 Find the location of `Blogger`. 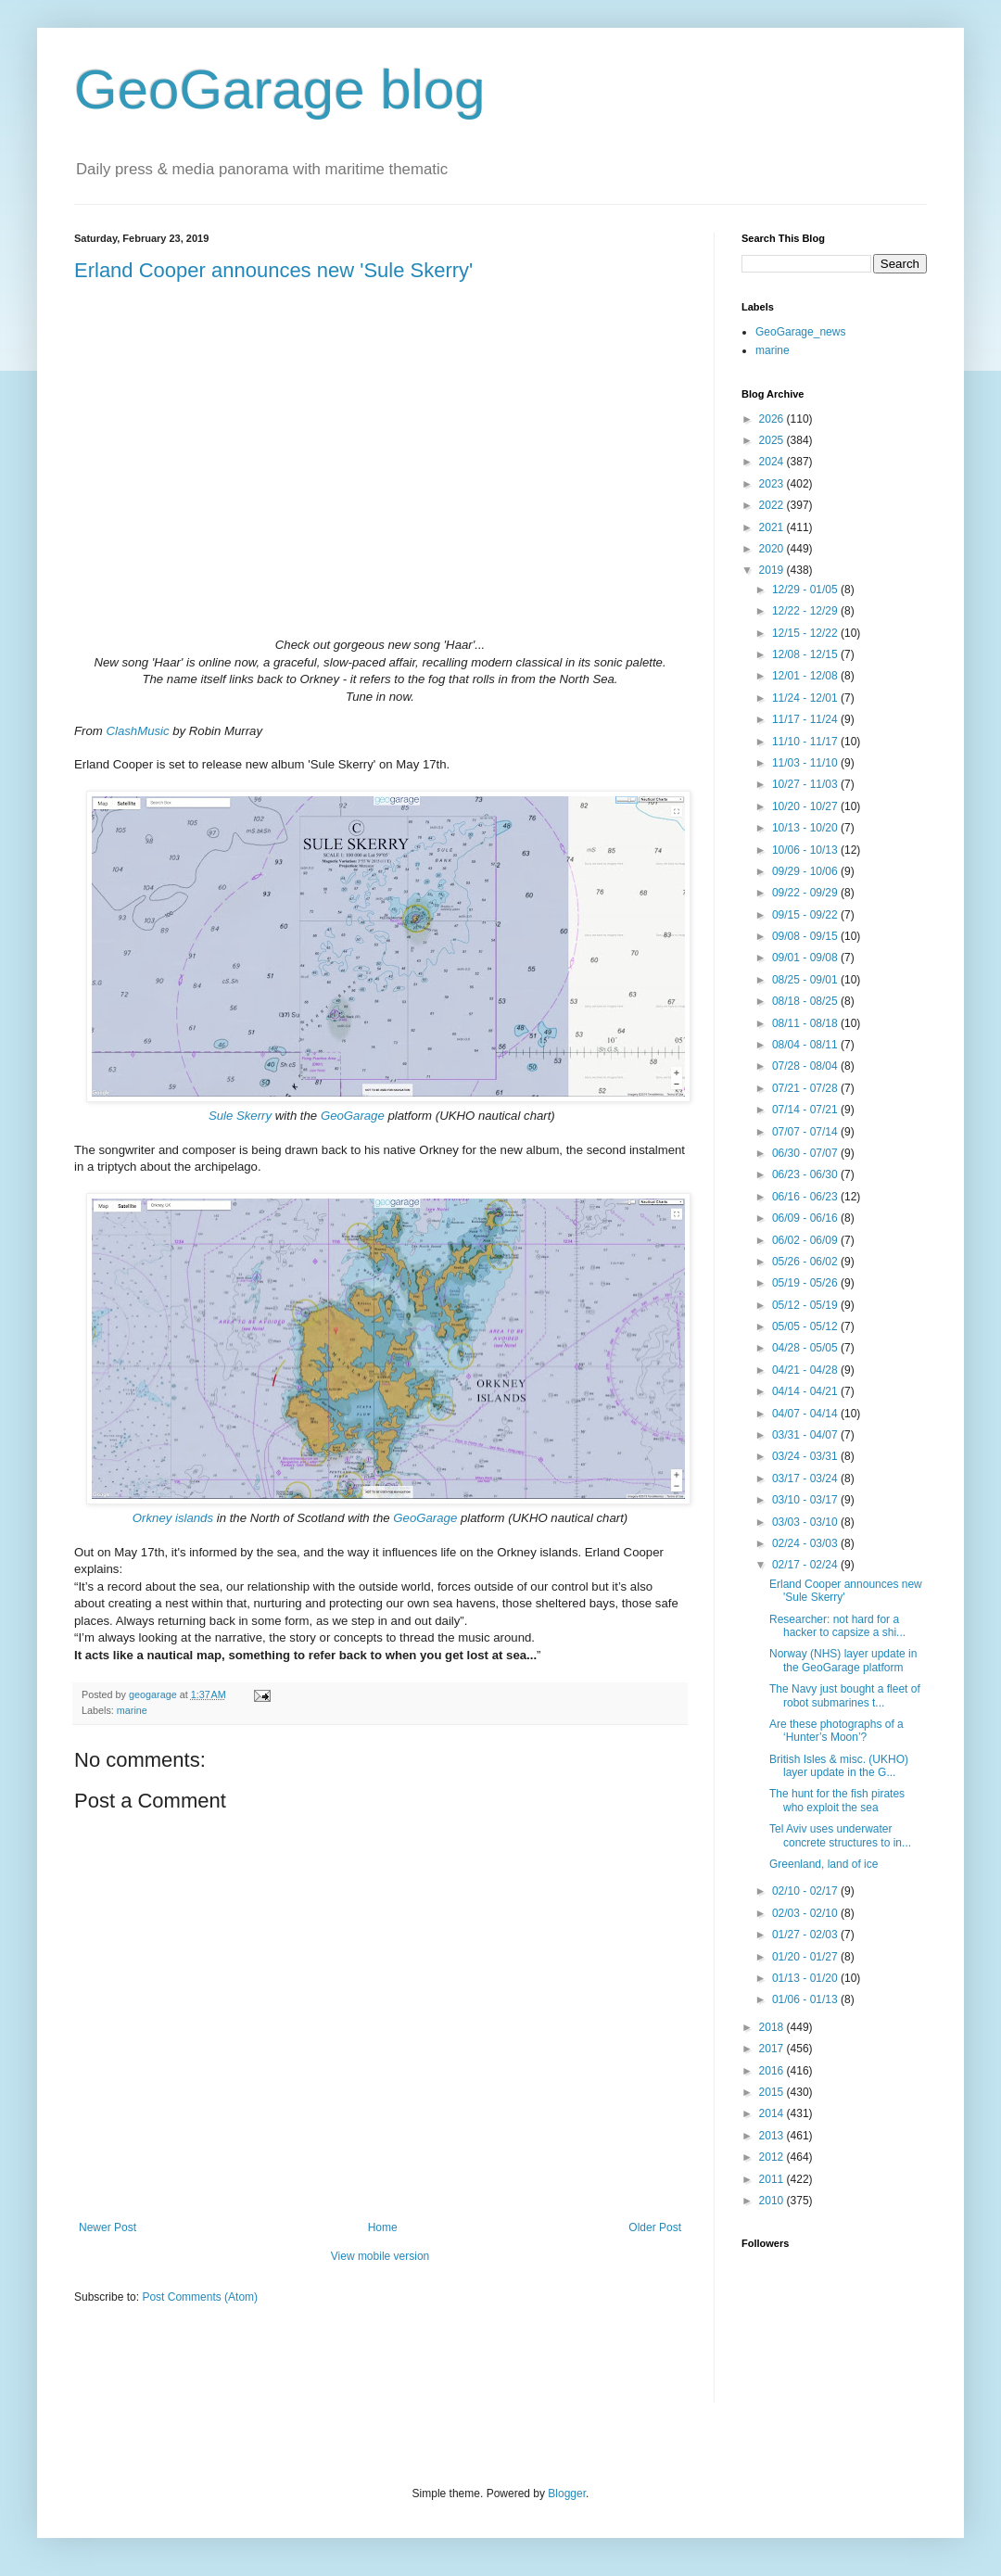

Blogger is located at coordinates (567, 2493).